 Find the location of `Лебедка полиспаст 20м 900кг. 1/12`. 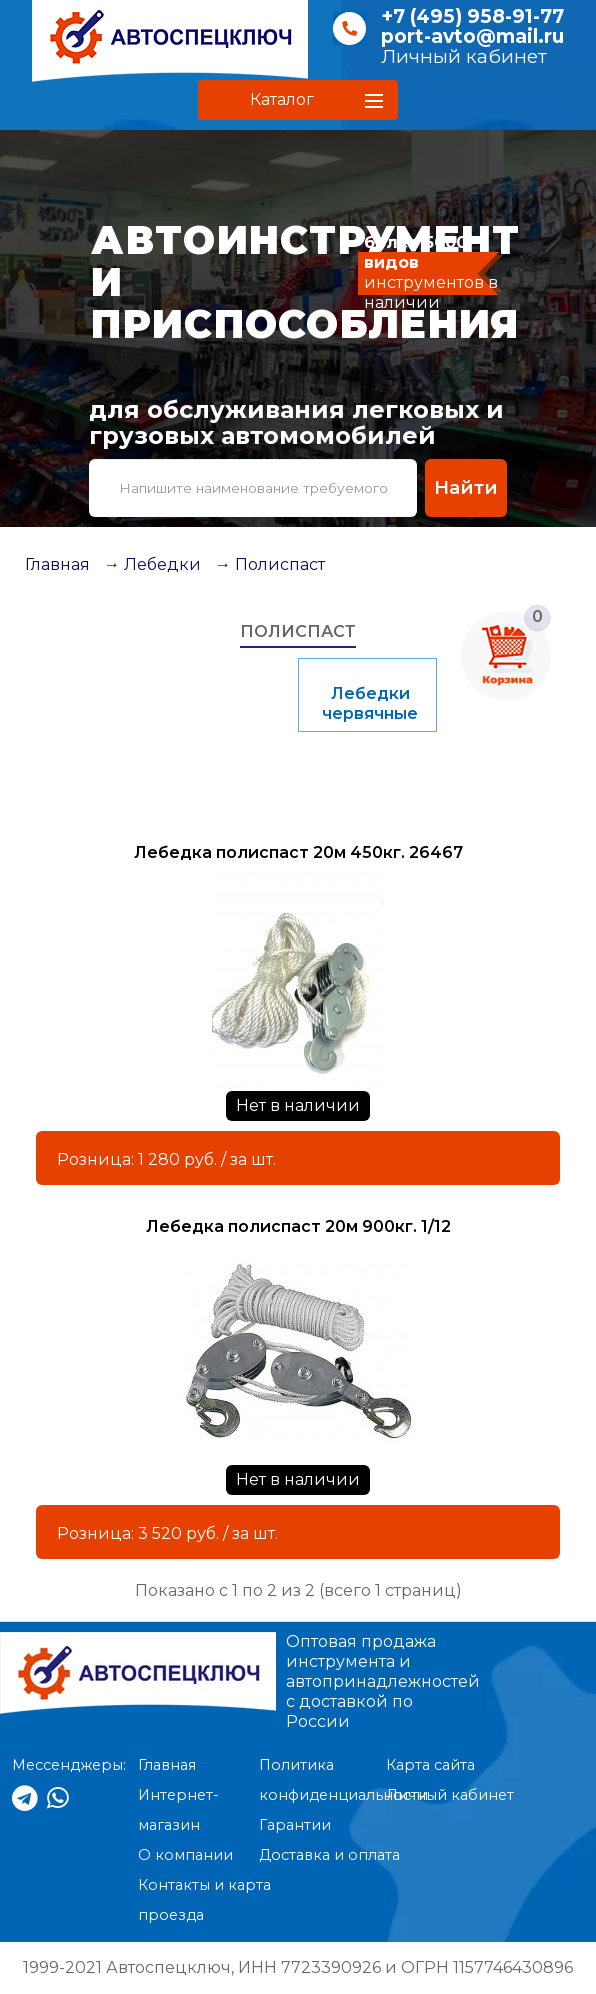

Лебедка полиспаст 20м 900кг. 1/12 is located at coordinates (298, 1226).